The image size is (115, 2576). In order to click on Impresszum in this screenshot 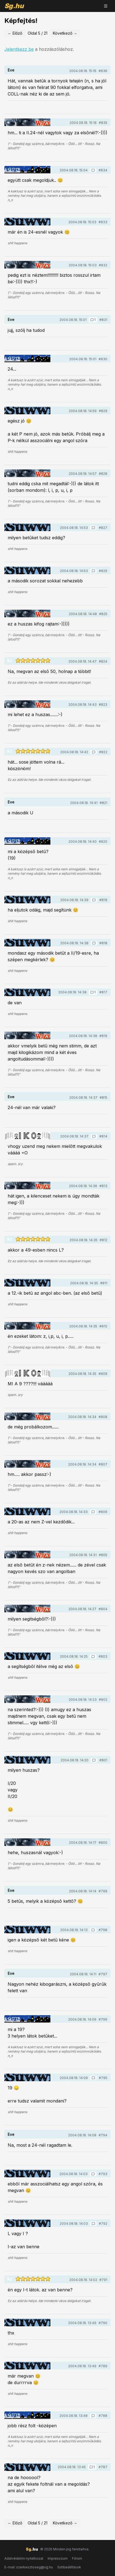, I will do `click(58, 2558)`.